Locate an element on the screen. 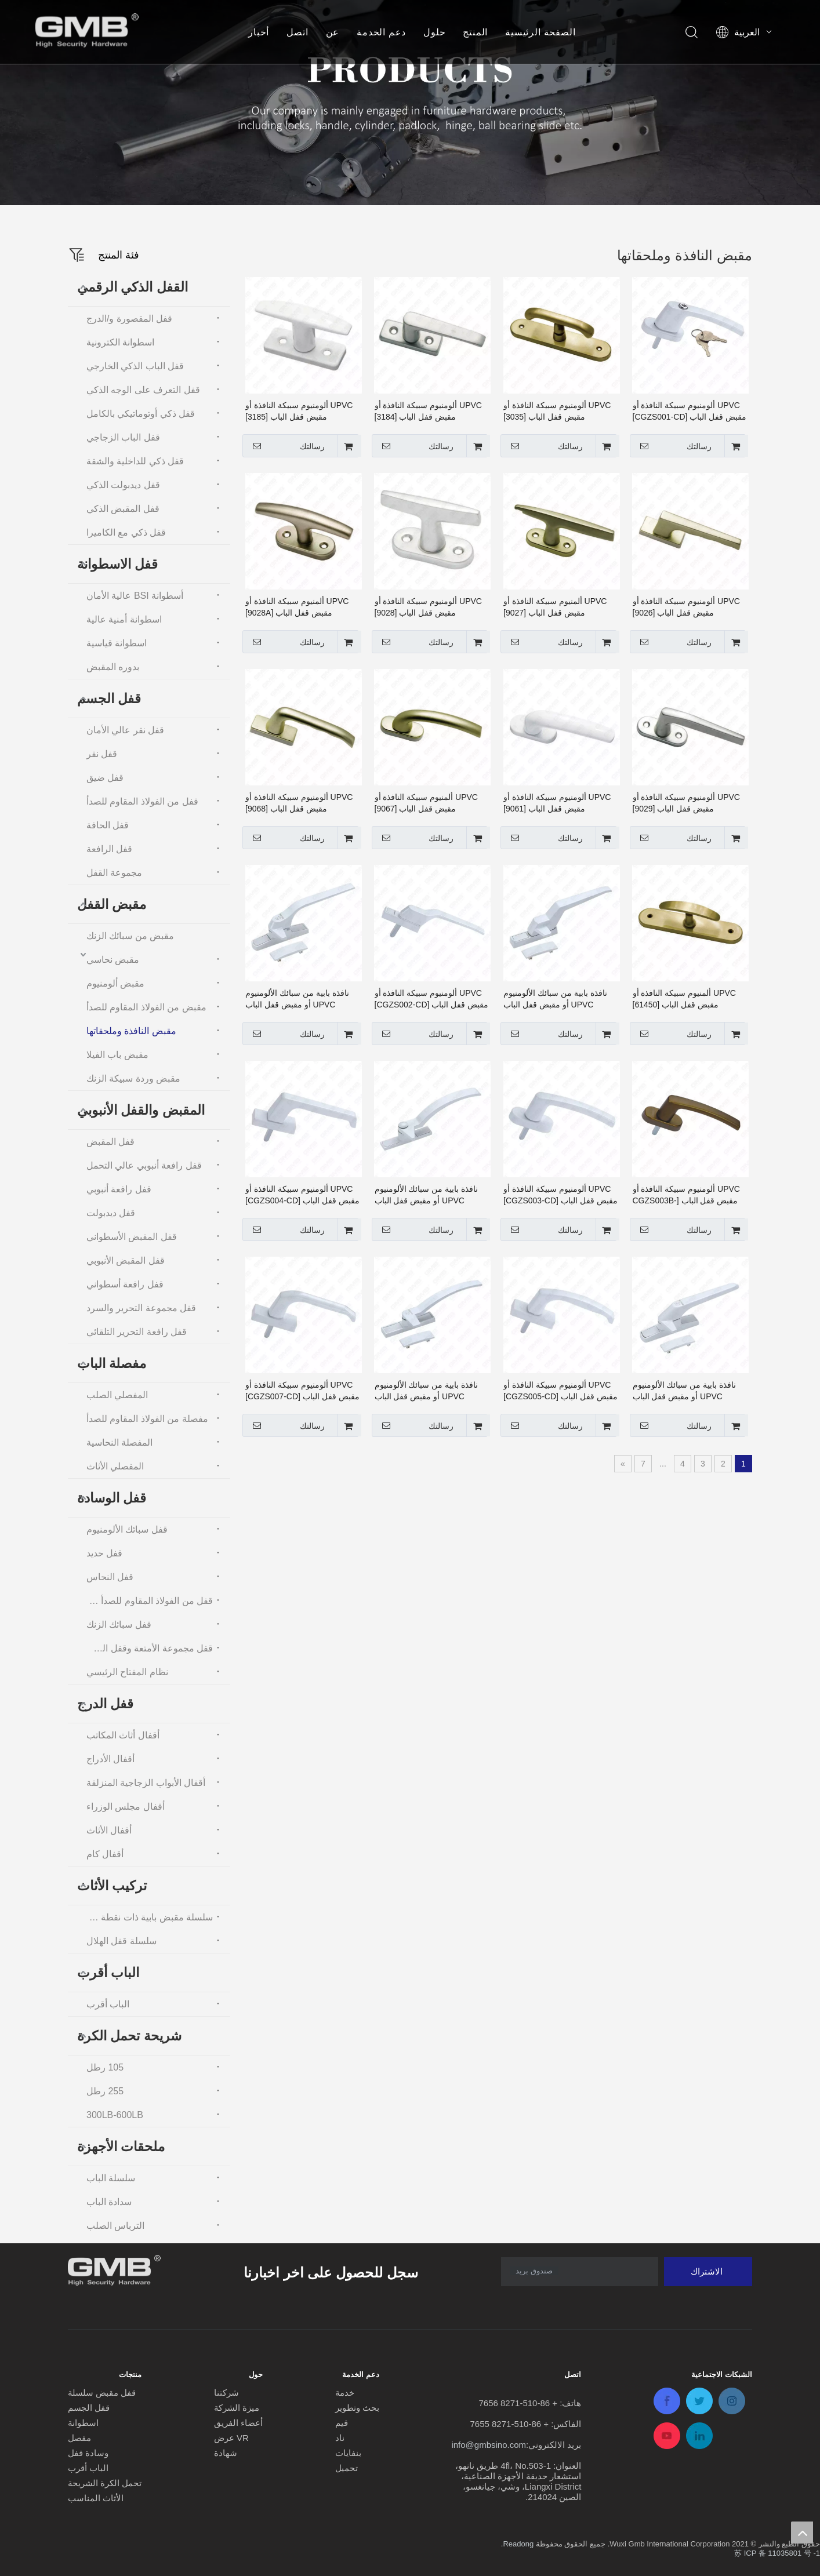 The width and height of the screenshot is (820, 2576). قفل المقبض الأسطواني is located at coordinates (131, 1237).